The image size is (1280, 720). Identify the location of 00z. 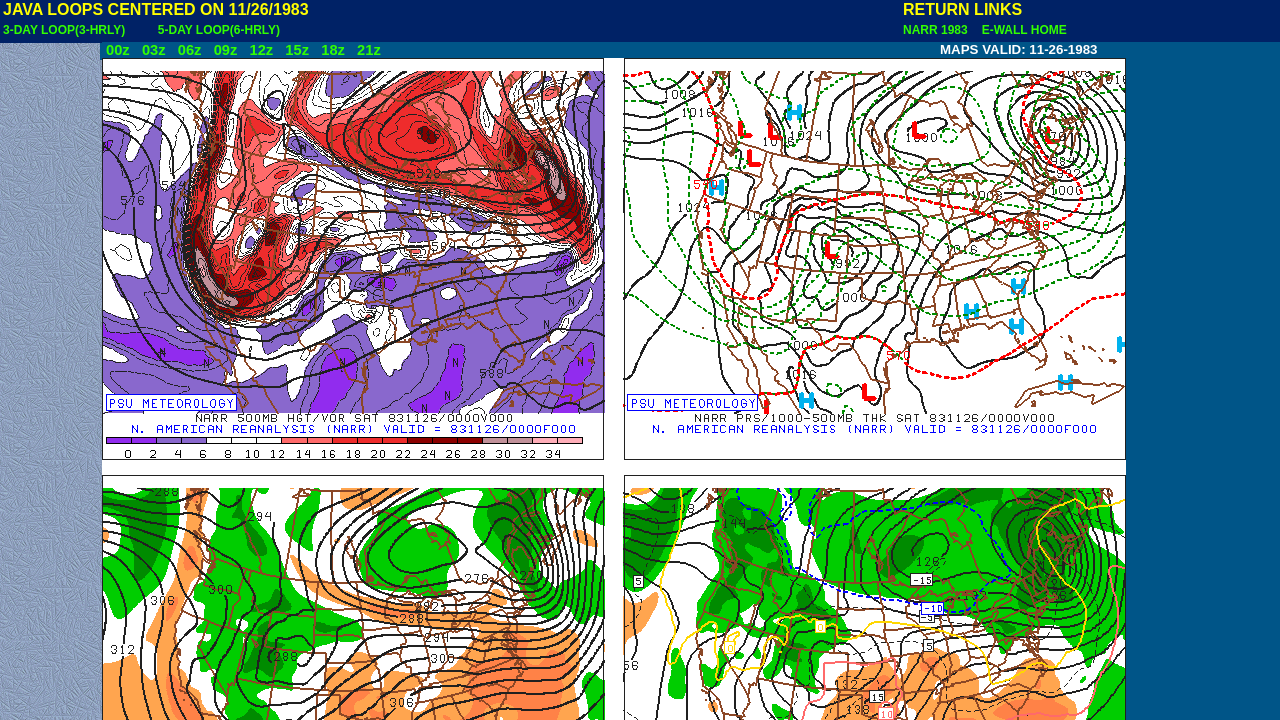
(118, 50).